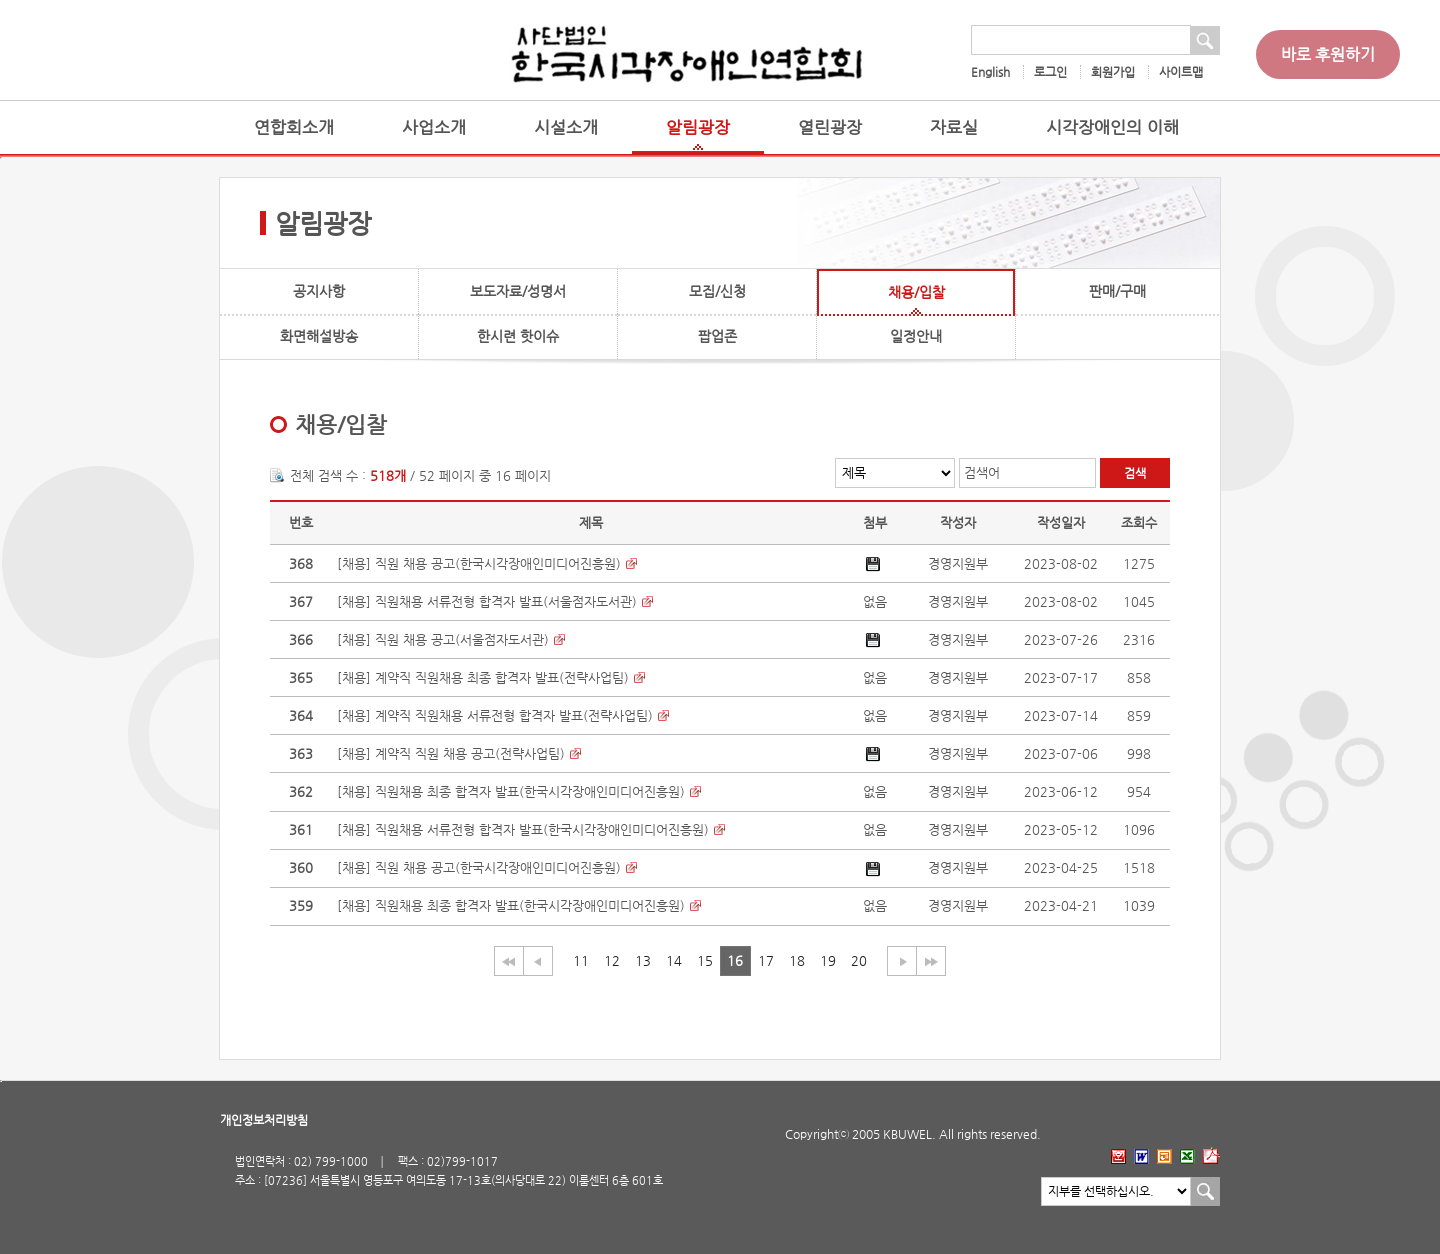 The height and width of the screenshot is (1254, 1440). I want to click on 보도자료/성명서, so click(518, 291).